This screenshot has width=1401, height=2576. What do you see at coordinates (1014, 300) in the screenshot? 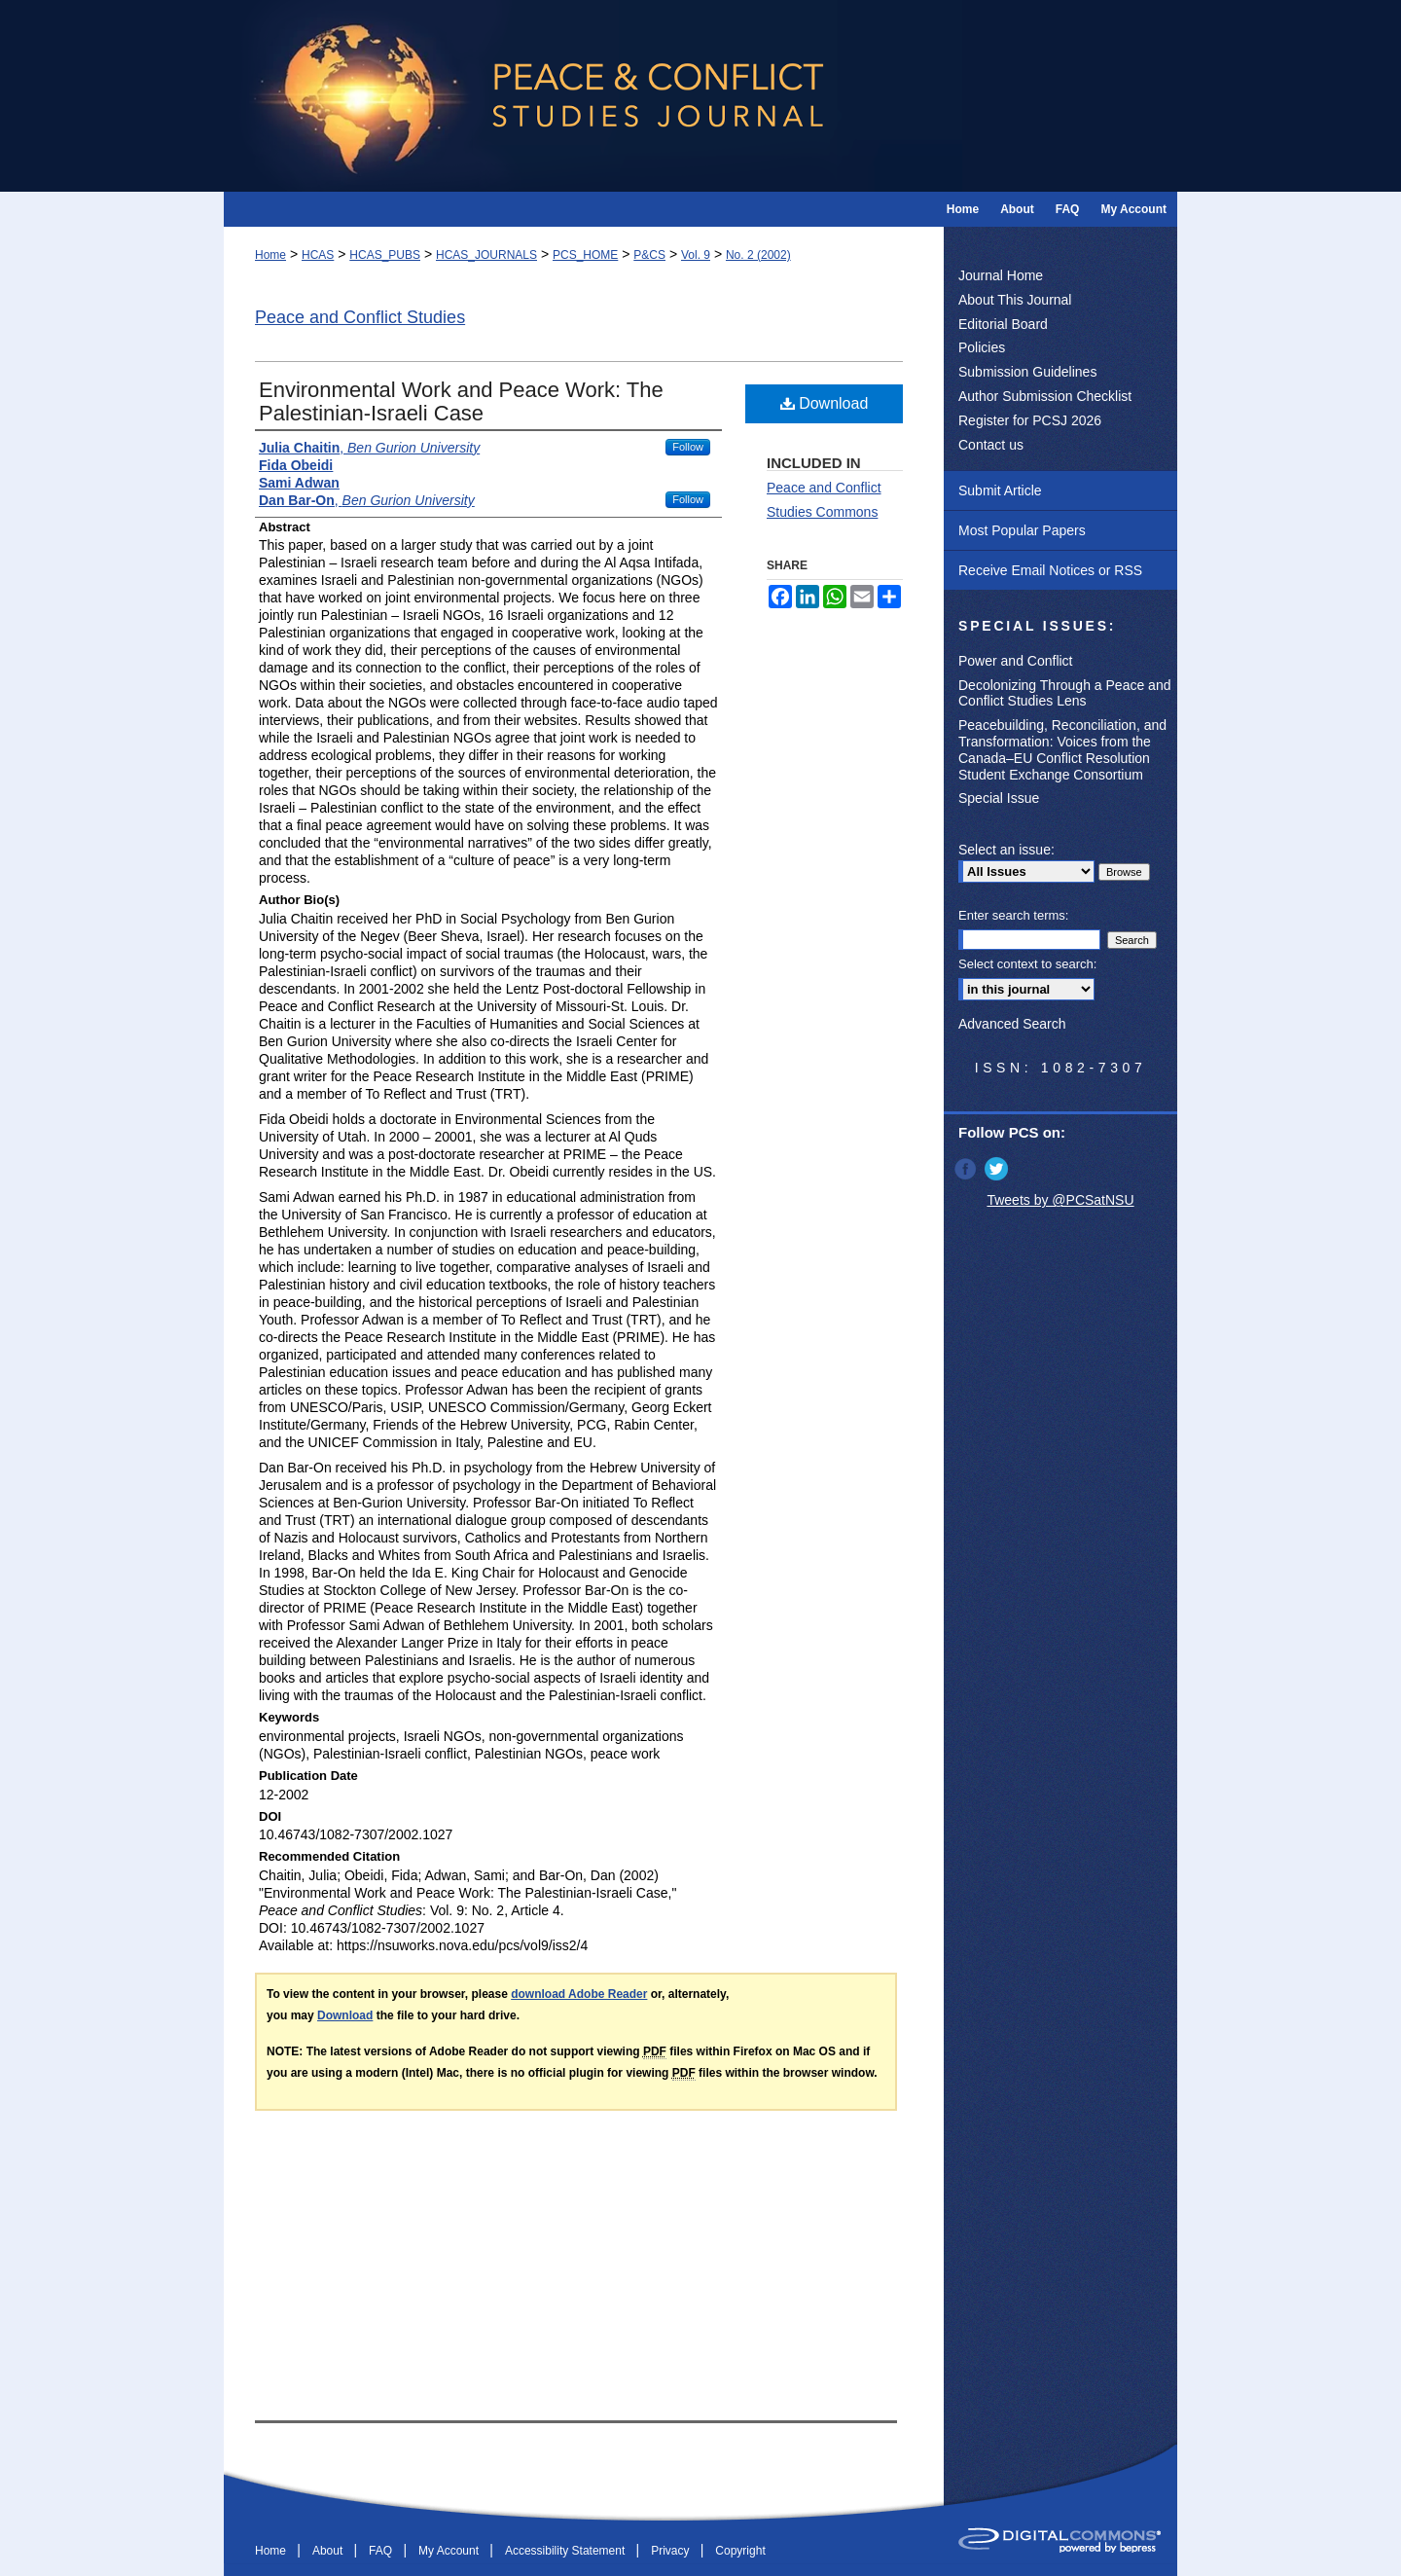
I see `About This Journal` at bounding box center [1014, 300].